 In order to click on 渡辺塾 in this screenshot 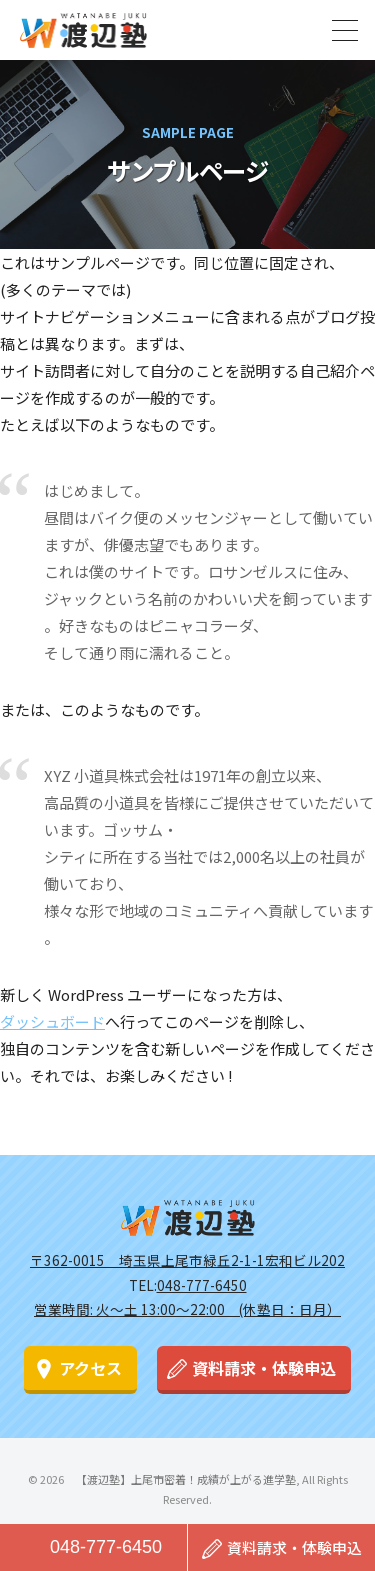, I will do `click(188, 1218)`.